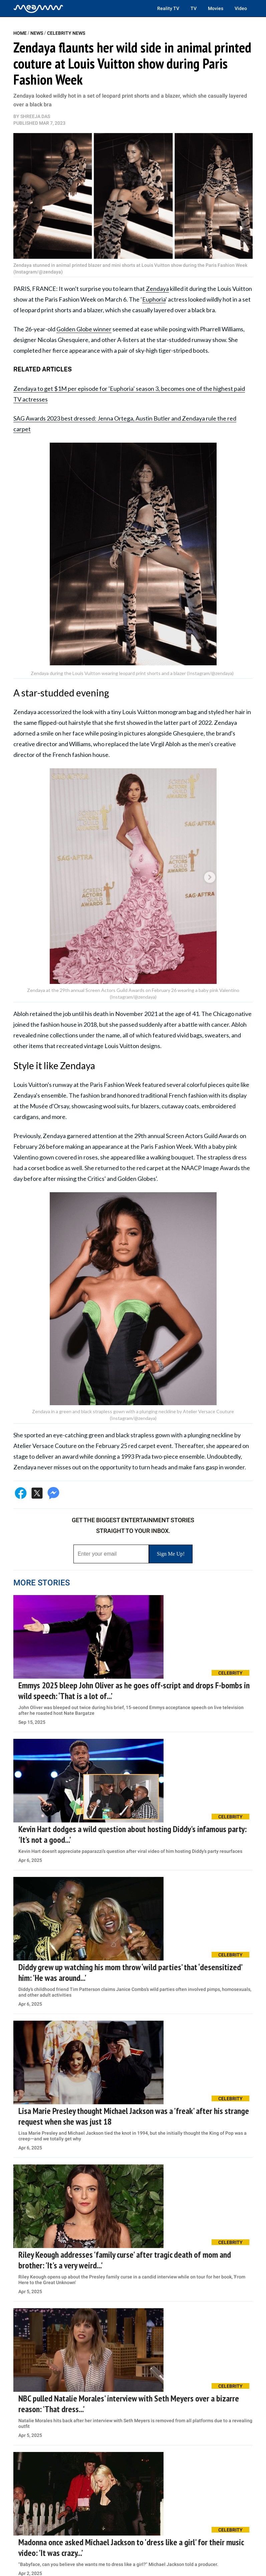 This screenshot has height=2576, width=266. Describe the element at coordinates (83, 329) in the screenshot. I see `Golden Globe winner` at that location.